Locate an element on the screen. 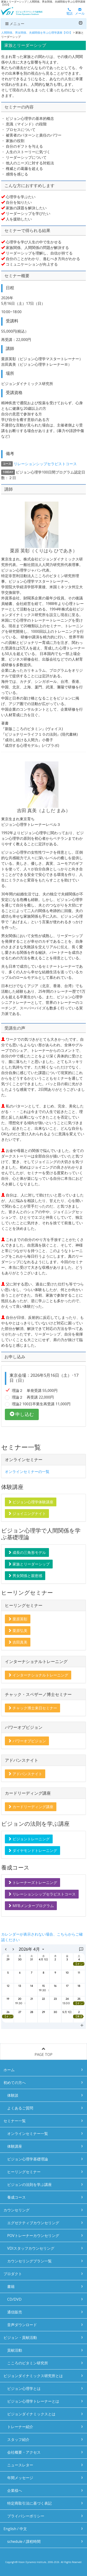 This screenshot has width=87, height=2576. 体験談 is located at coordinates (12, 2095).